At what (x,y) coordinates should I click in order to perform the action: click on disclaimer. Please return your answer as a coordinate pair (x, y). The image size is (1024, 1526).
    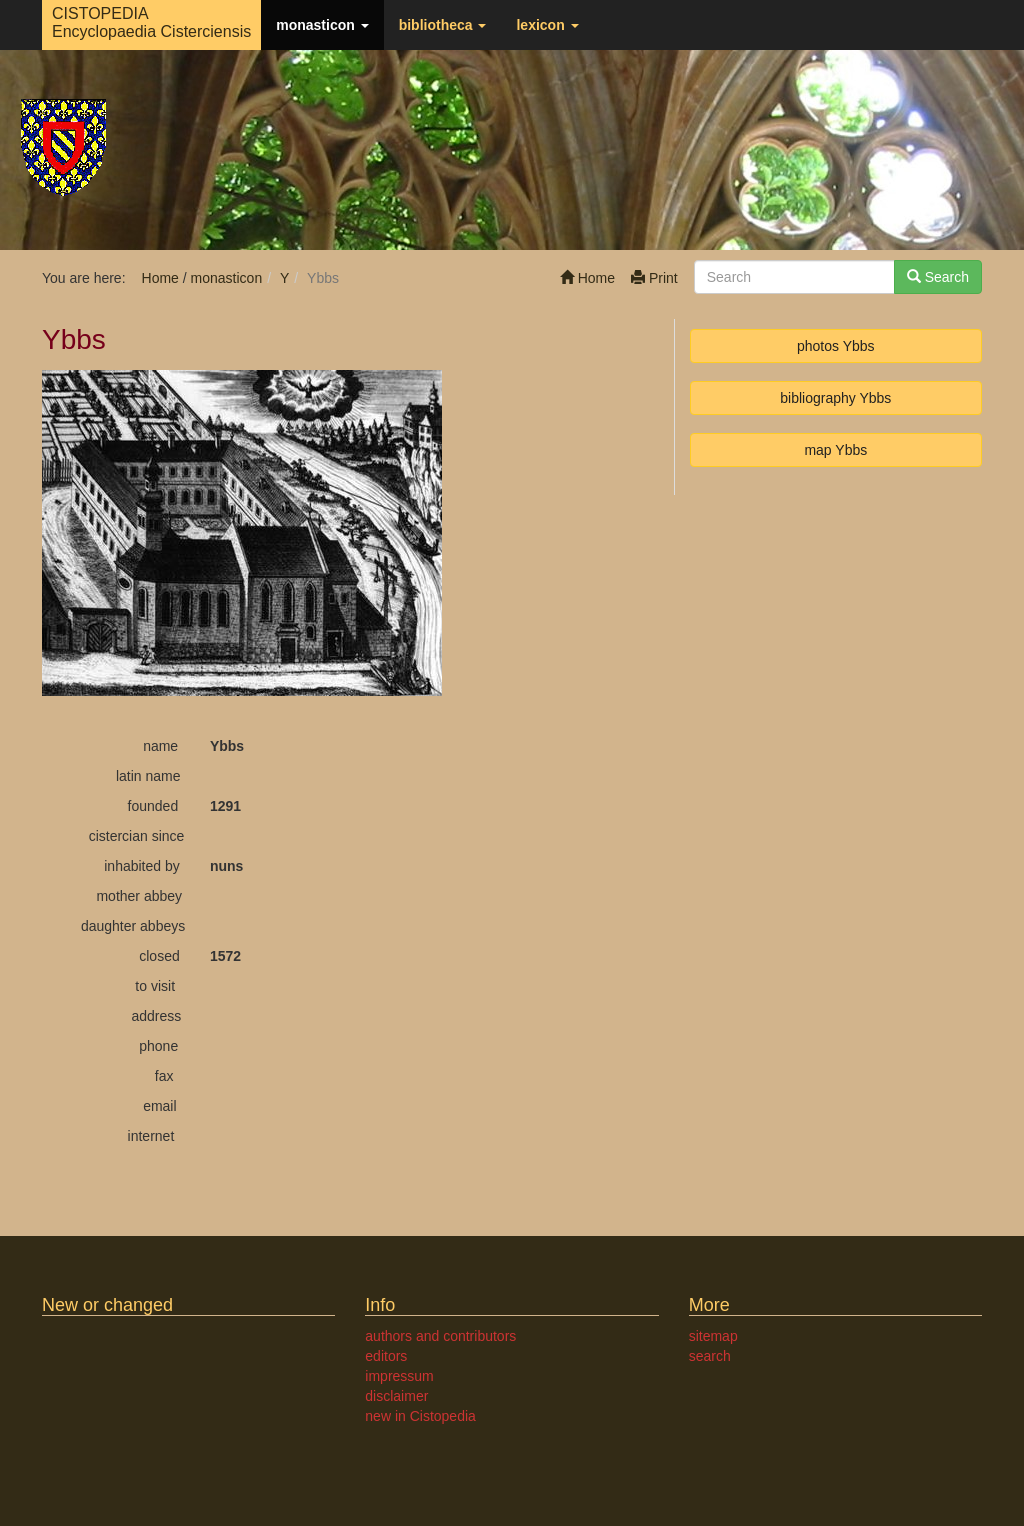
    Looking at the image, I should click on (396, 1396).